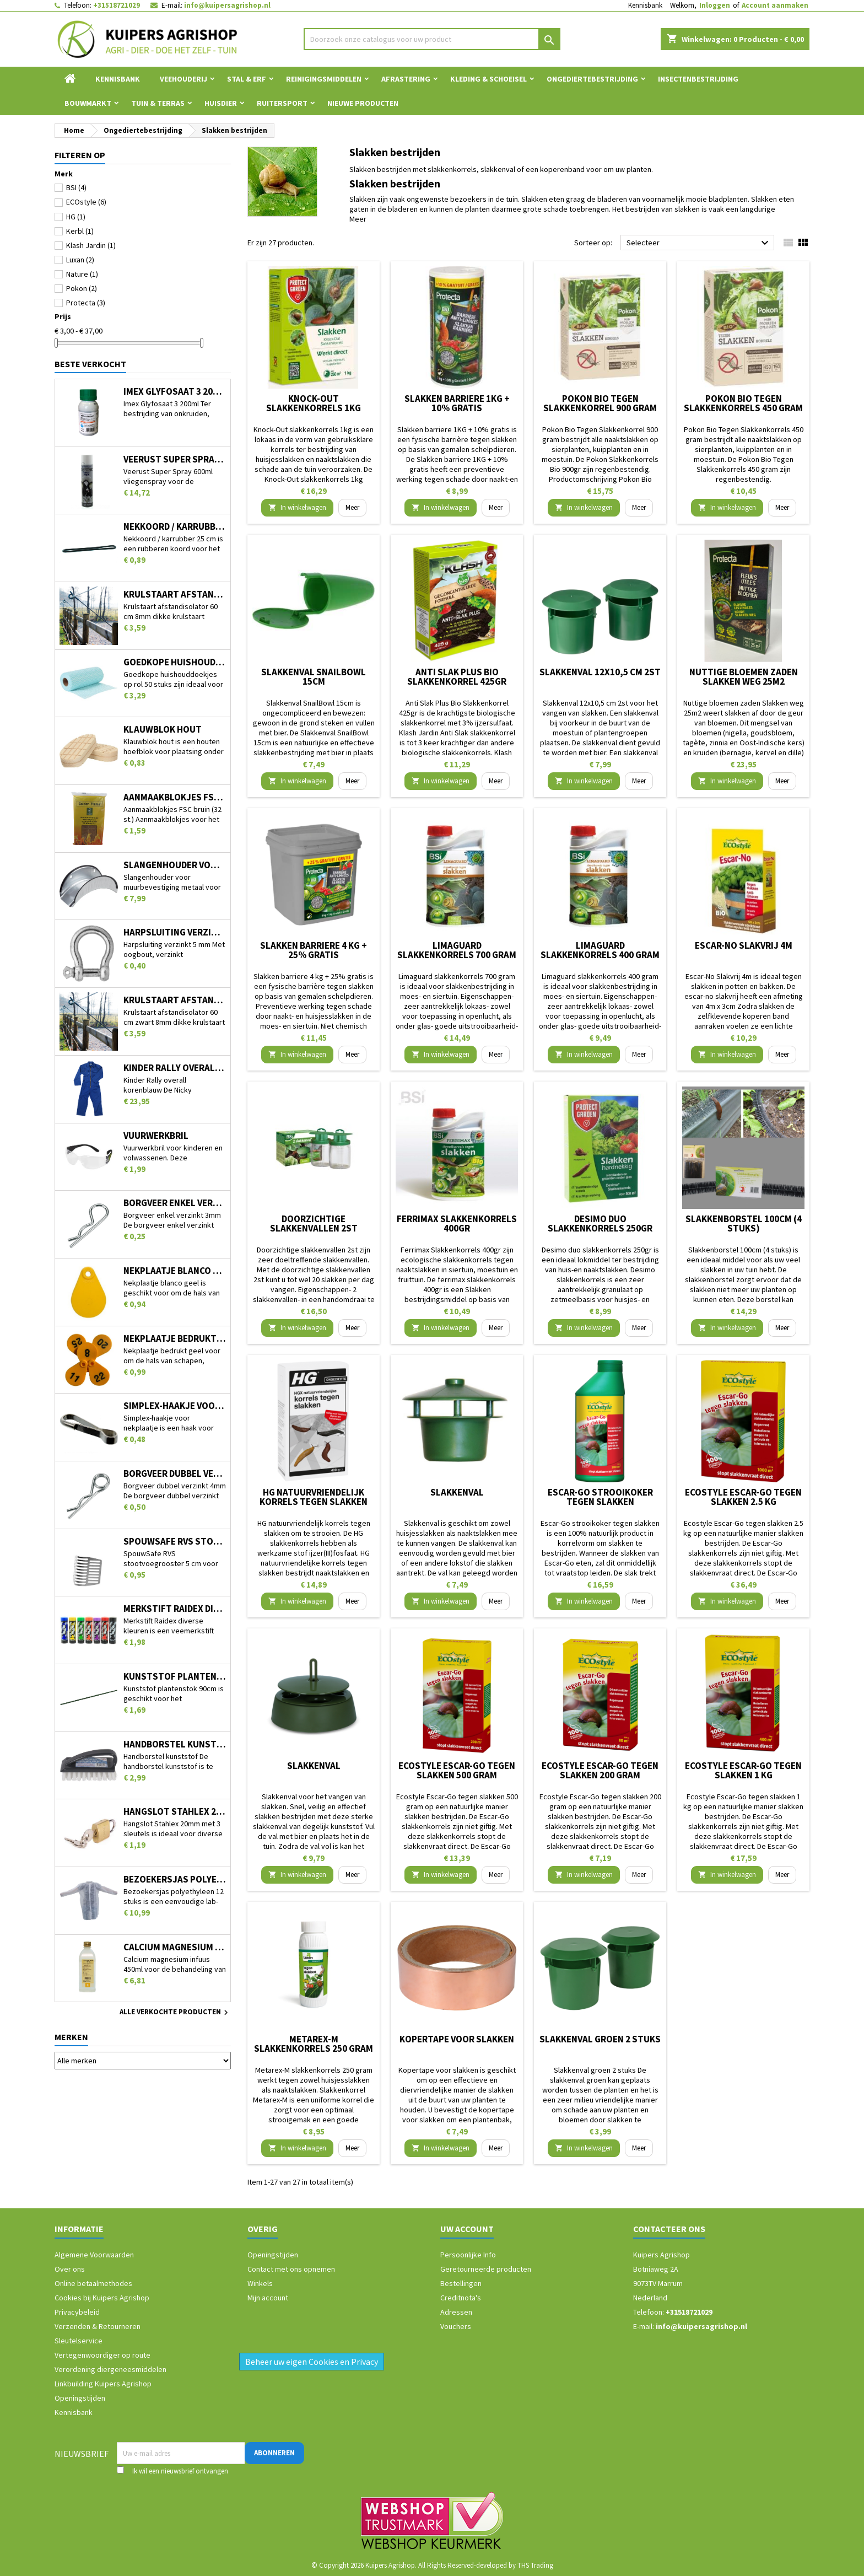 This screenshot has height=2576, width=864. Describe the element at coordinates (592, 79) in the screenshot. I see `Ongediertebestrijding` at that location.